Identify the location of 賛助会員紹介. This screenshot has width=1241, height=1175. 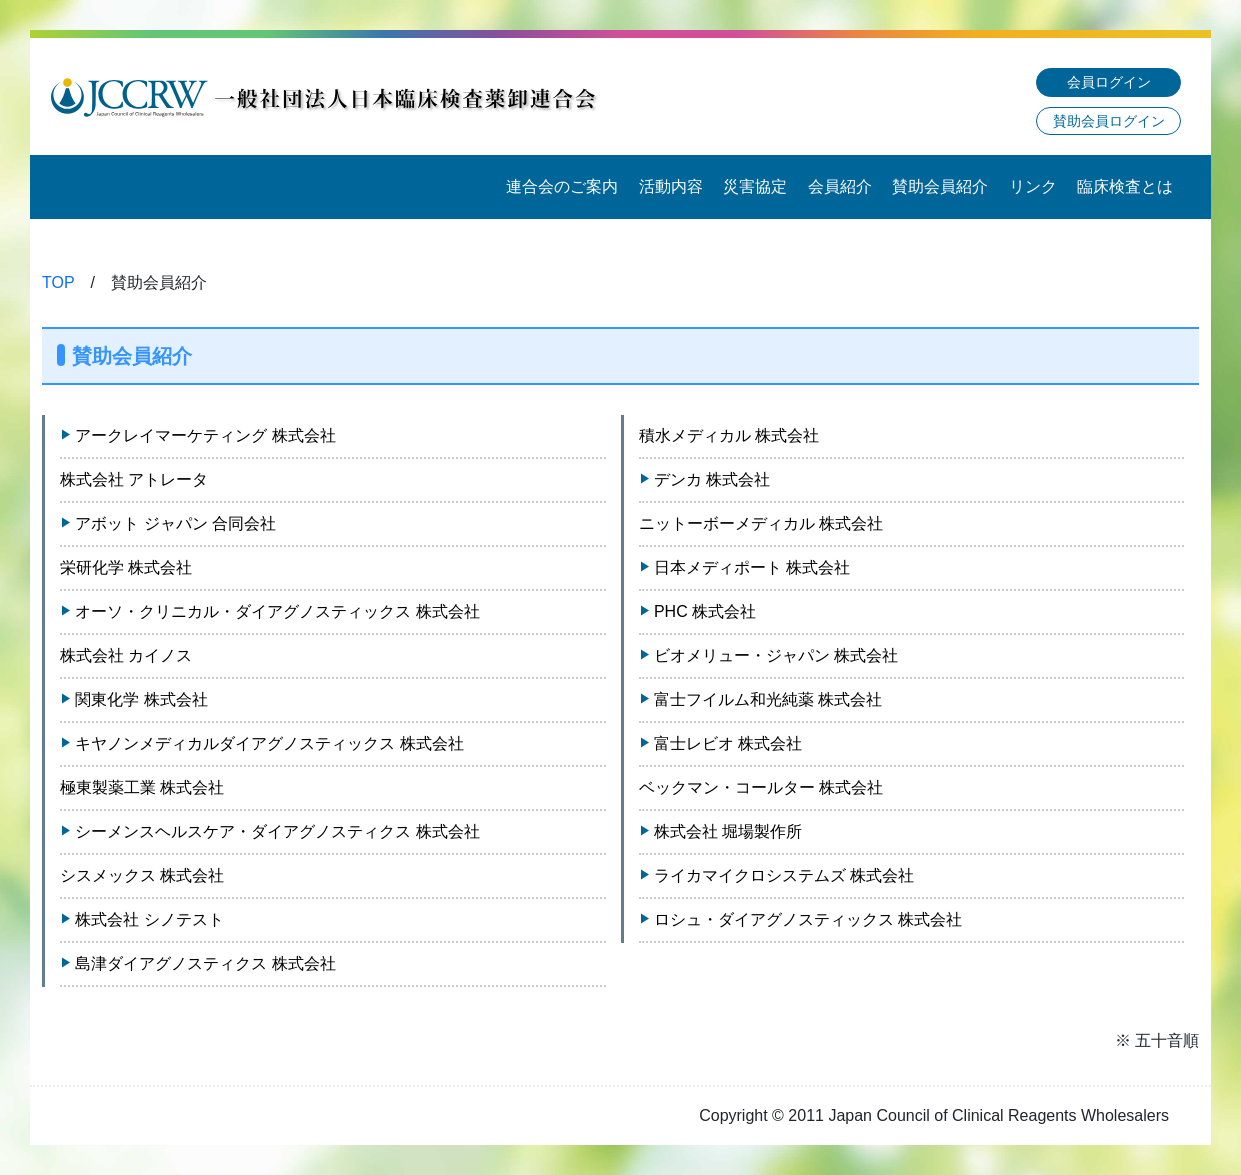
(940, 186).